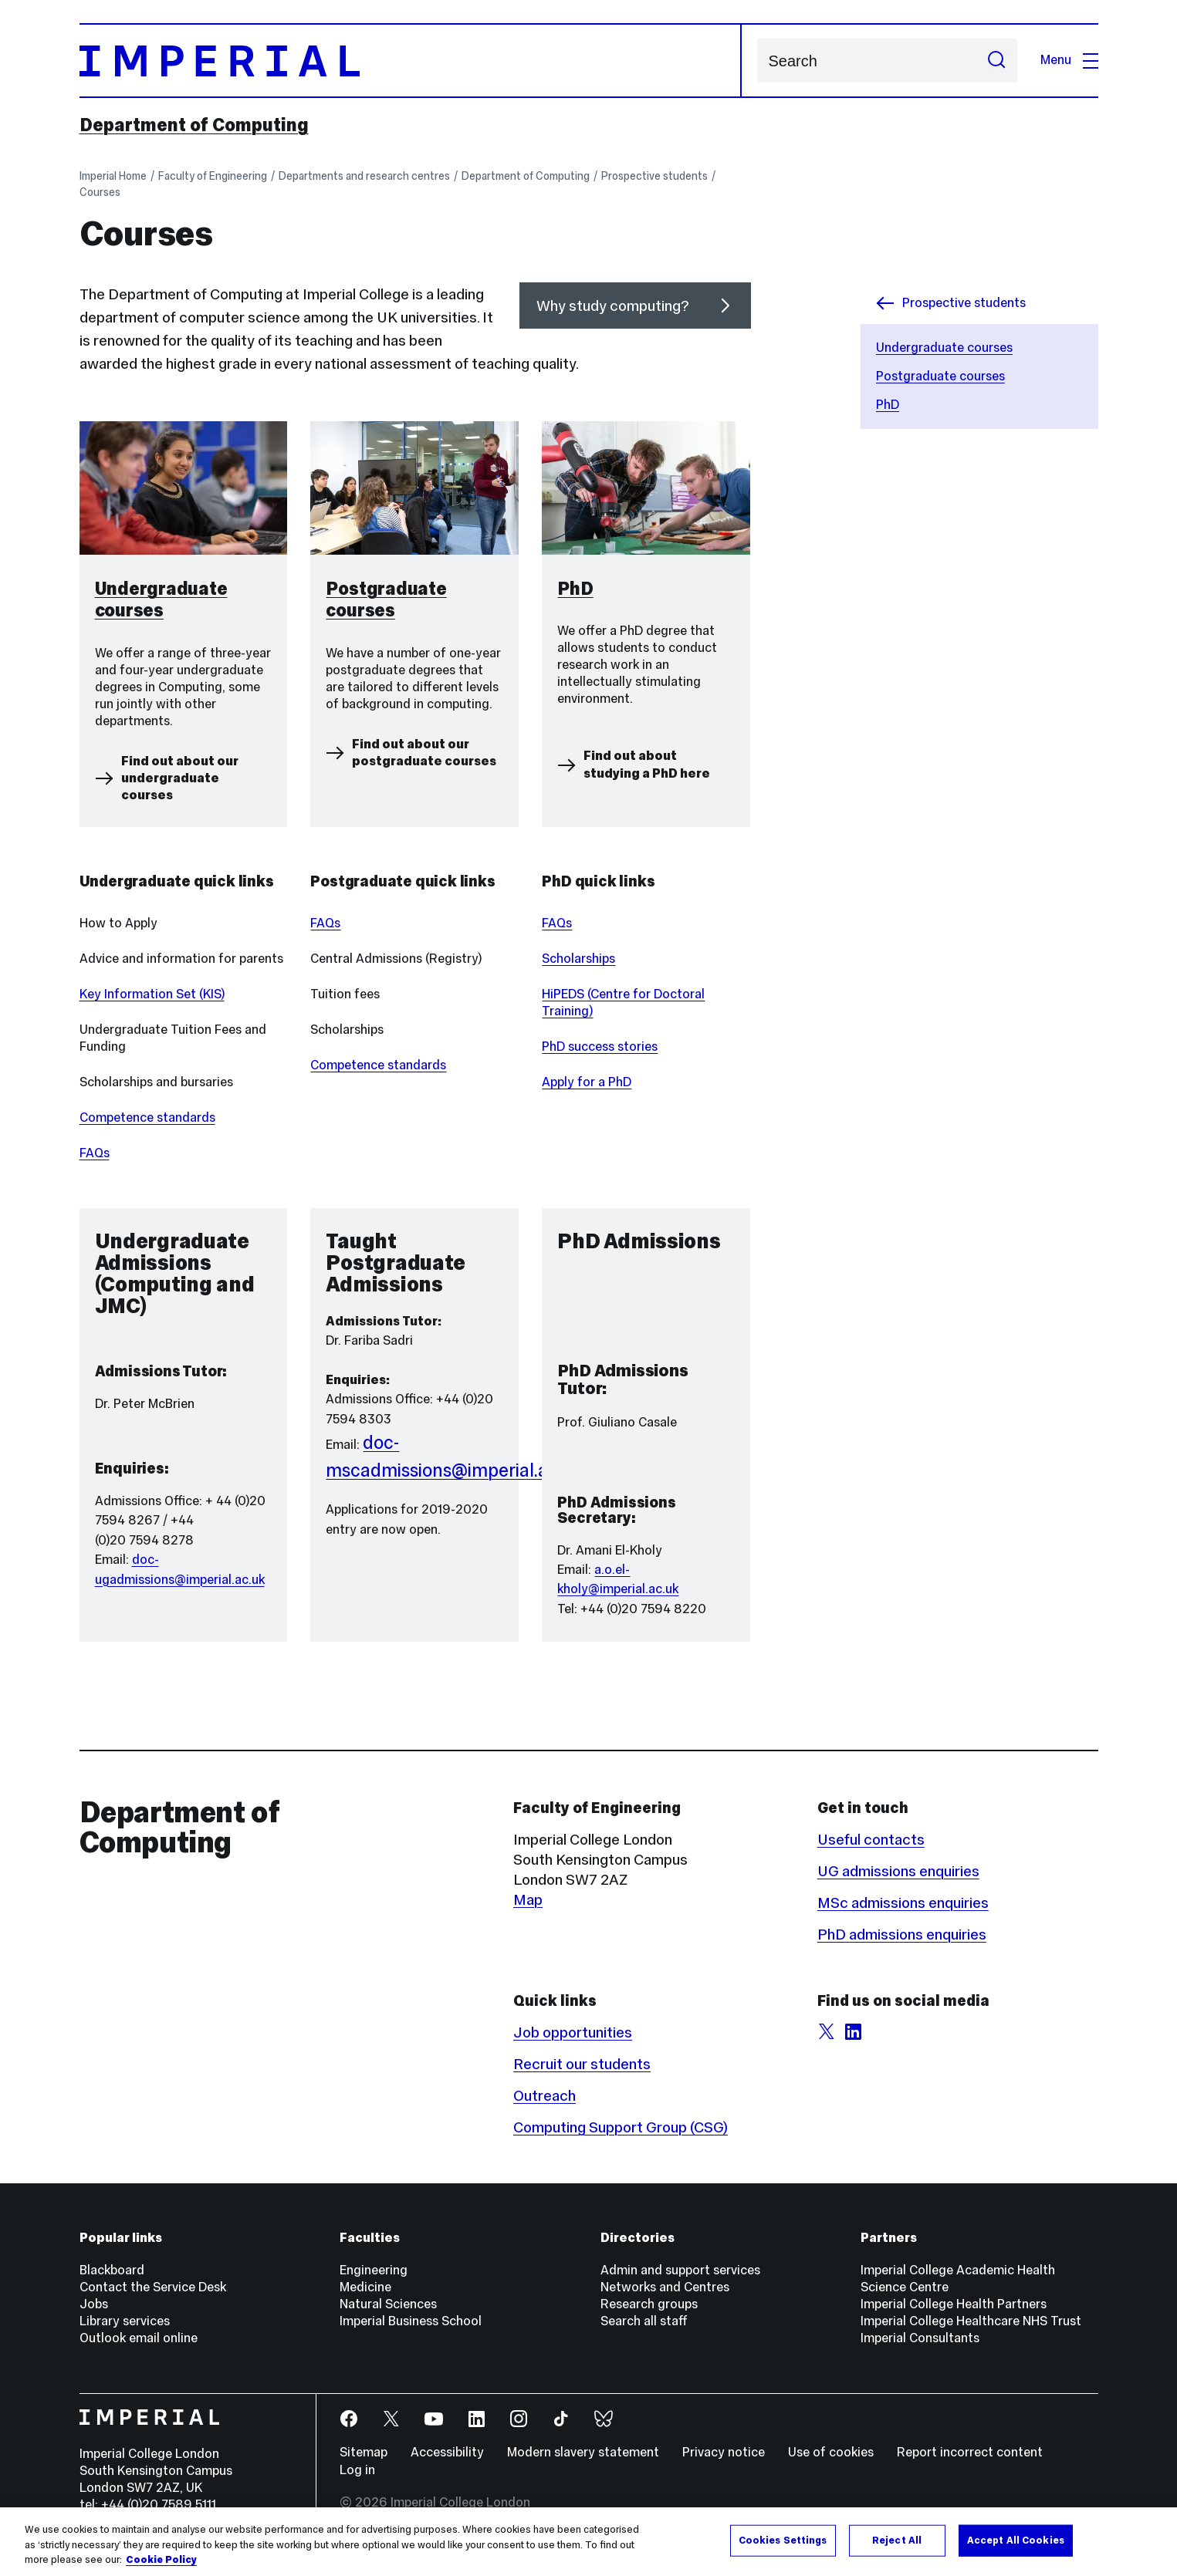 The height and width of the screenshot is (2576, 1177). What do you see at coordinates (954, 2304) in the screenshot?
I see `Imperial College Health Partners` at bounding box center [954, 2304].